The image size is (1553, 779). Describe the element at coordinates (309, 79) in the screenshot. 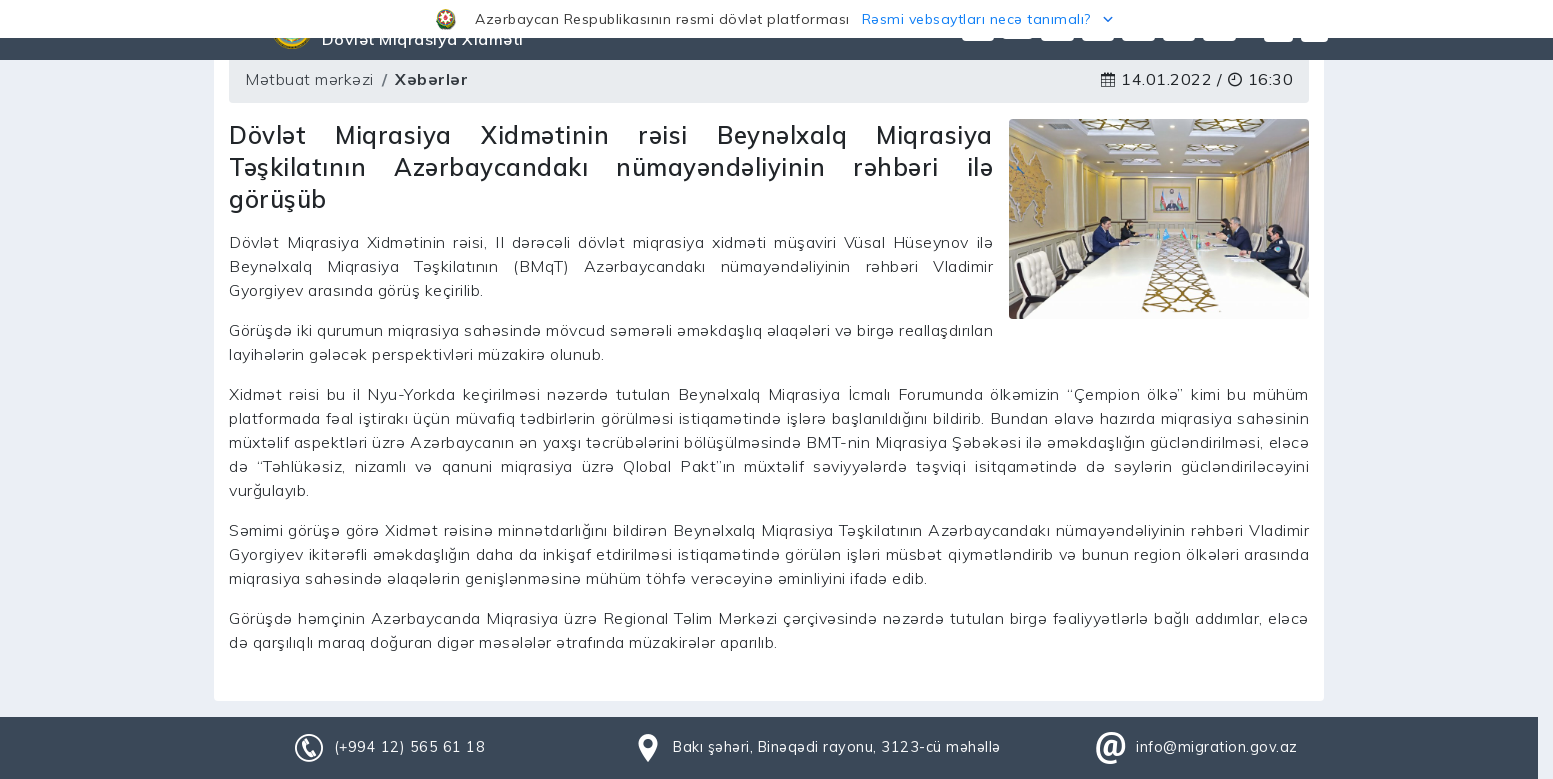

I see `Mətbuat mərkəzi` at that location.